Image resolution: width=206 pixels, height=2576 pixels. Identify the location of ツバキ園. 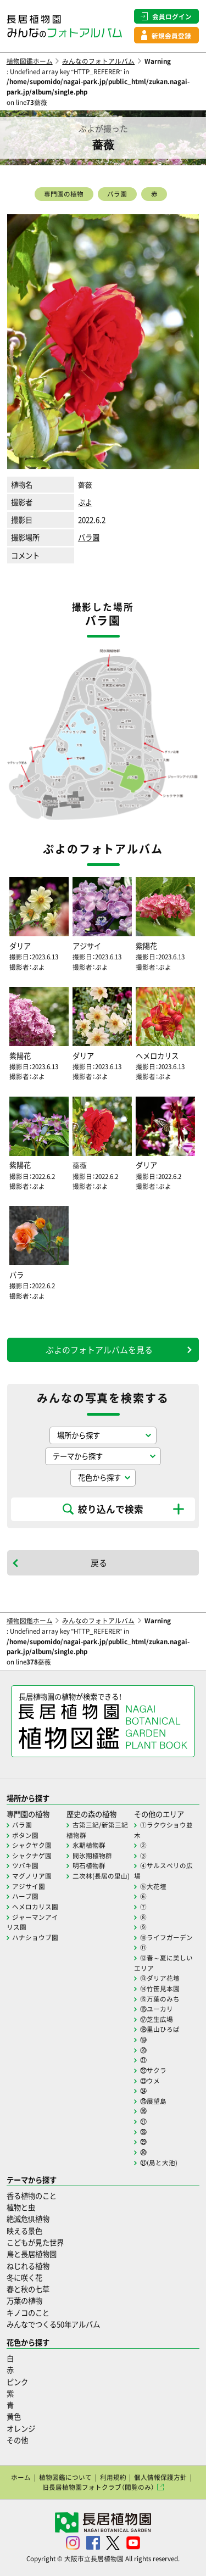
(25, 1865).